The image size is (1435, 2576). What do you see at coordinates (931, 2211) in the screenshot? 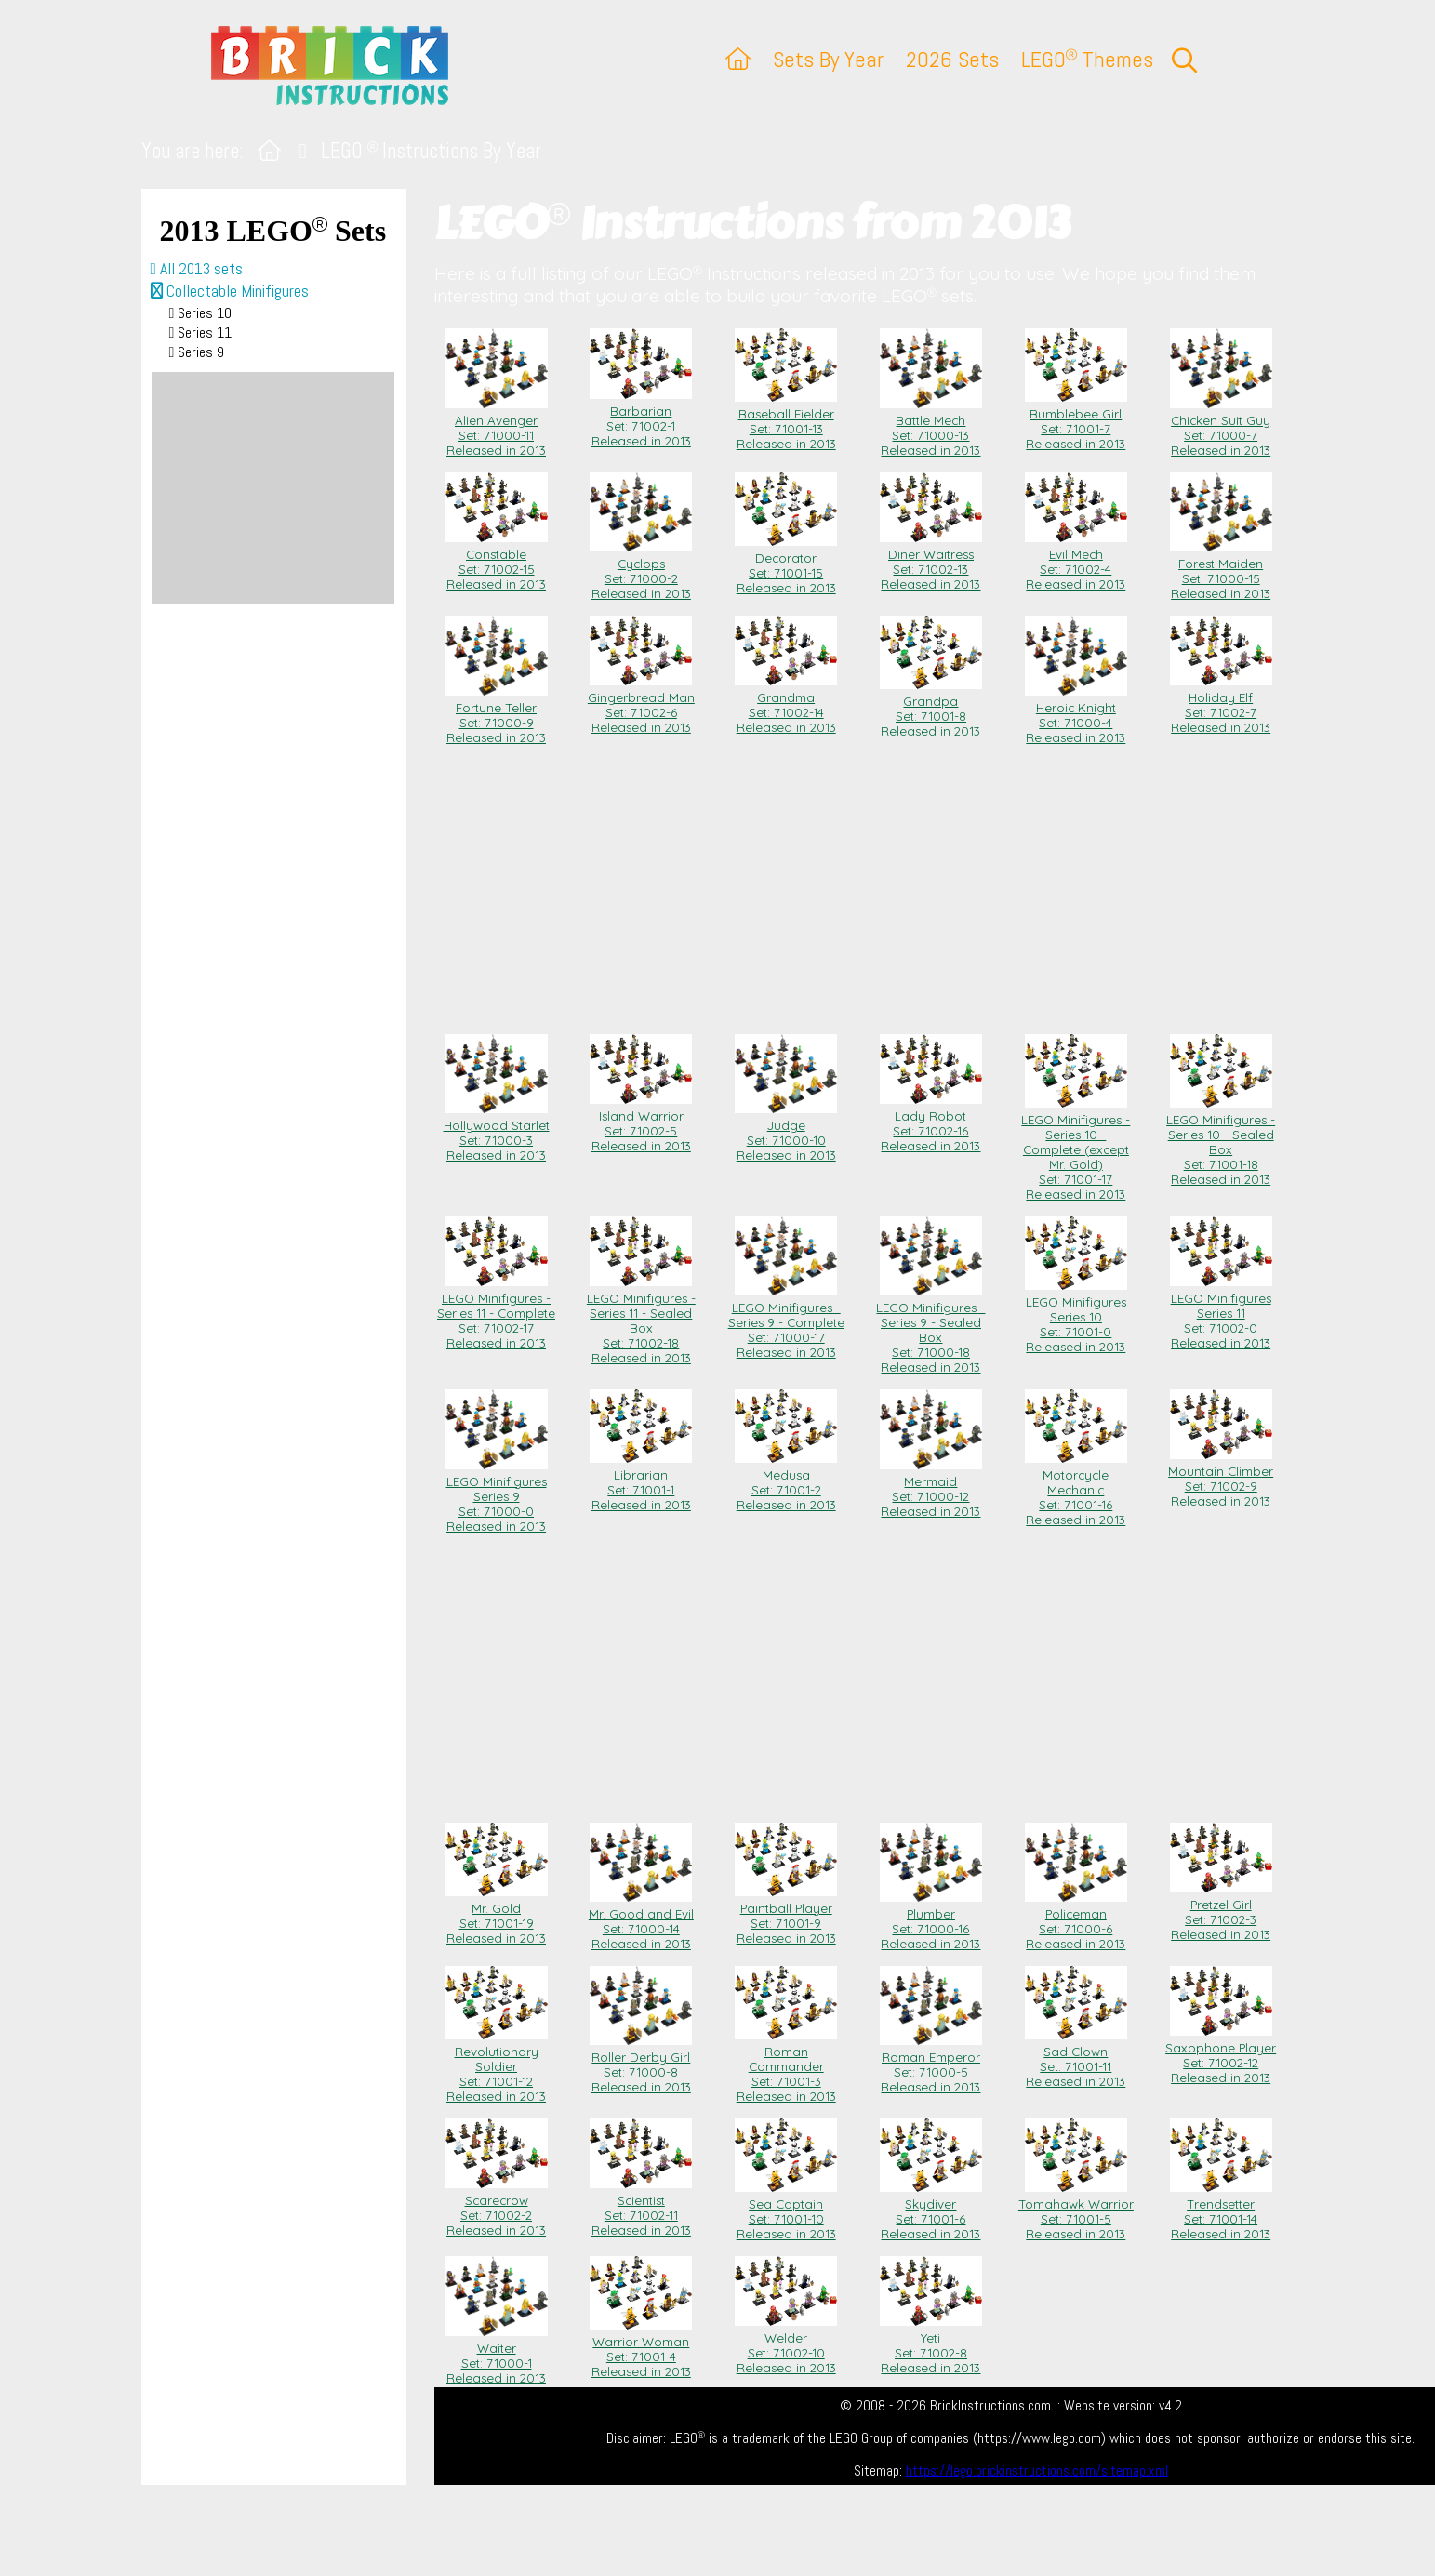
I see `Skydiver Set: 71001-6Released in 2013` at bounding box center [931, 2211].